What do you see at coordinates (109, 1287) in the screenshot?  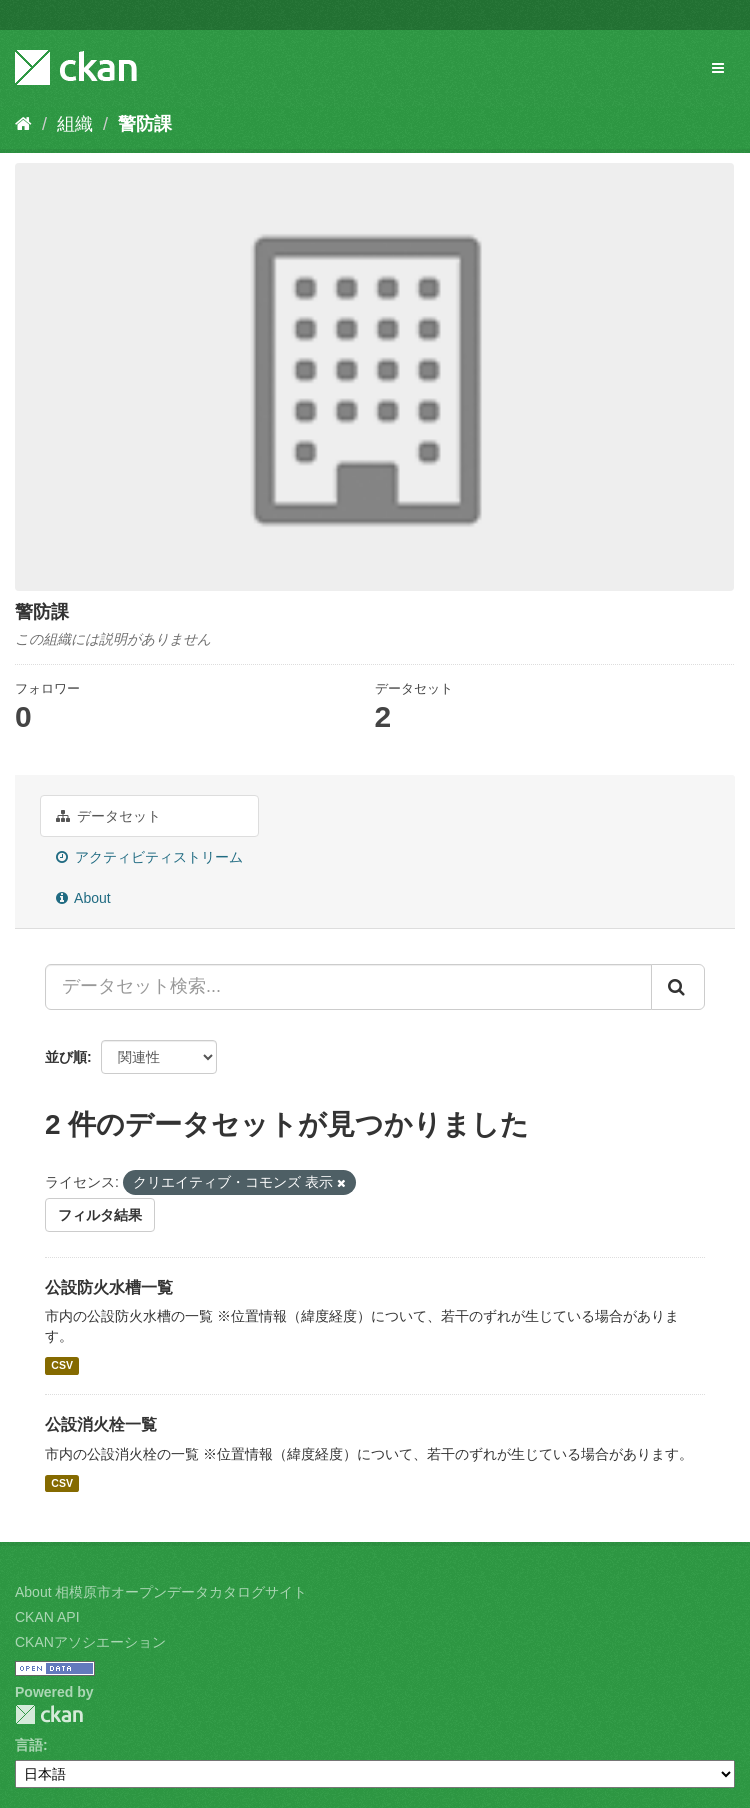 I see `公設防火水槽一覧` at bounding box center [109, 1287].